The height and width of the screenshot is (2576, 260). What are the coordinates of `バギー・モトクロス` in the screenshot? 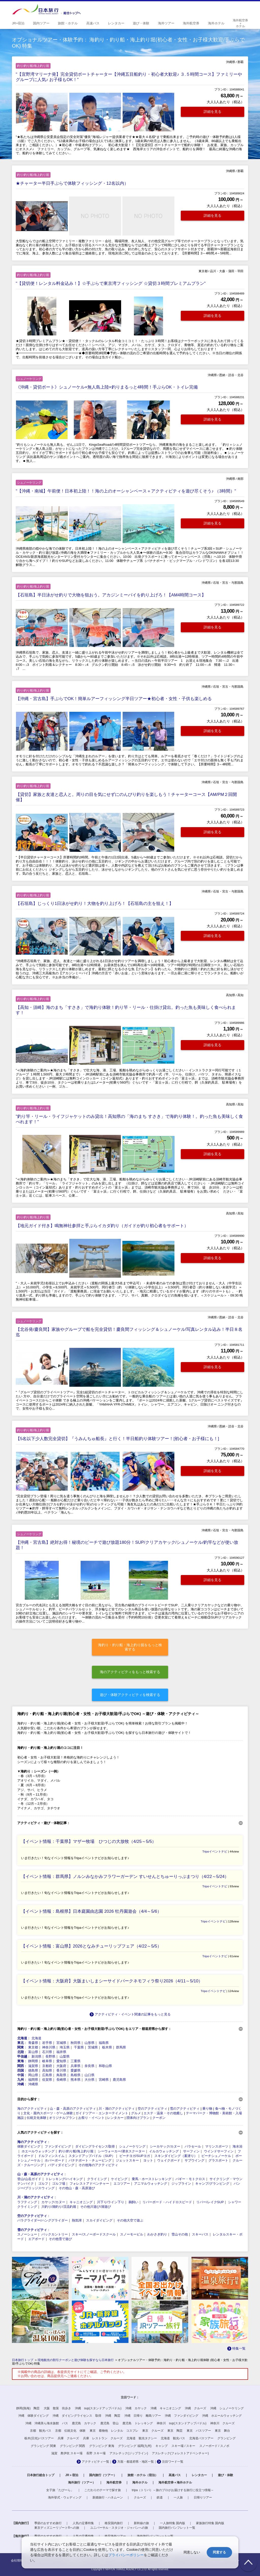 It's located at (190, 2179).